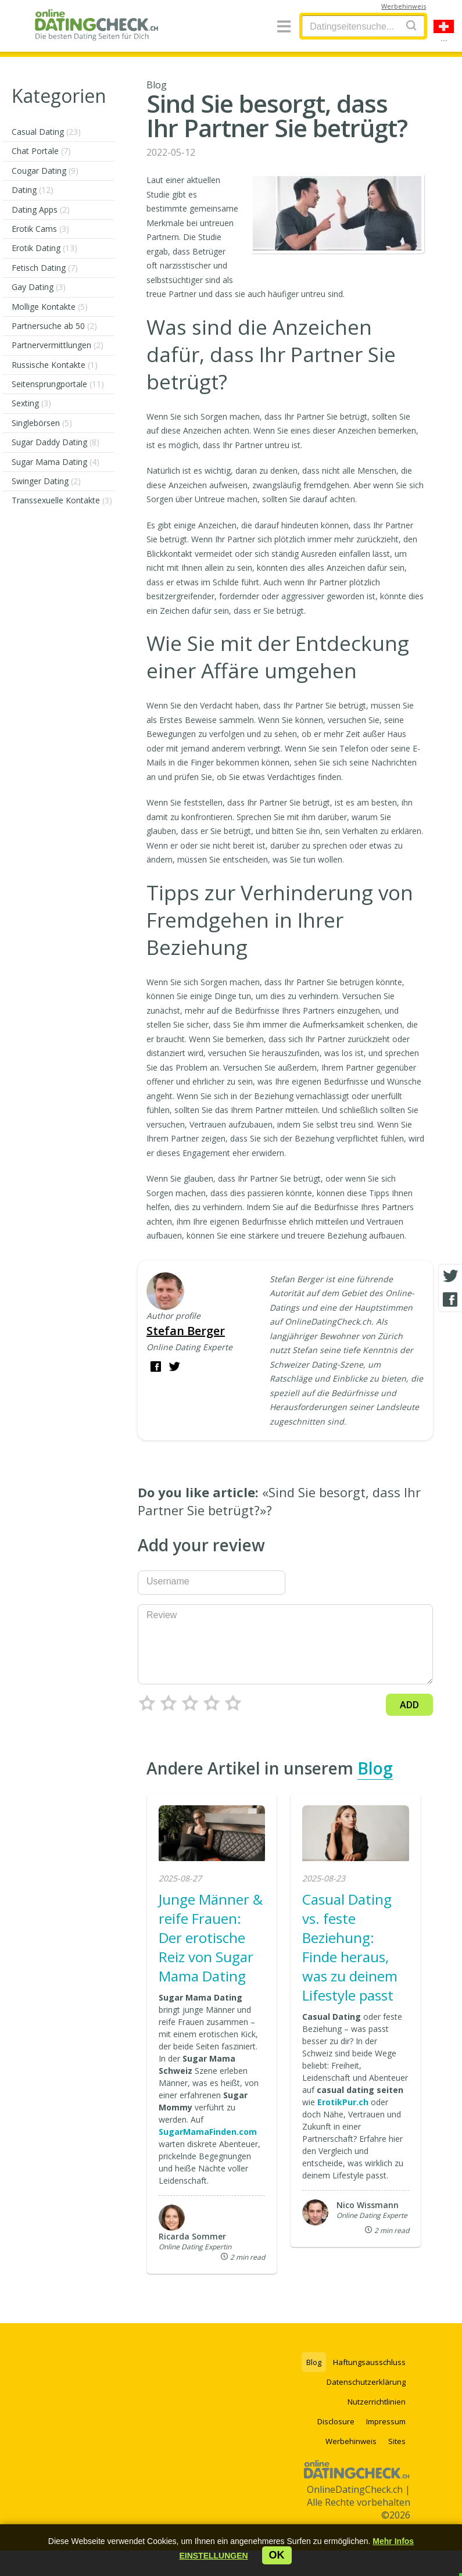 This screenshot has width=462, height=2576. Describe the element at coordinates (283, 27) in the screenshot. I see `[Menu]` at that location.